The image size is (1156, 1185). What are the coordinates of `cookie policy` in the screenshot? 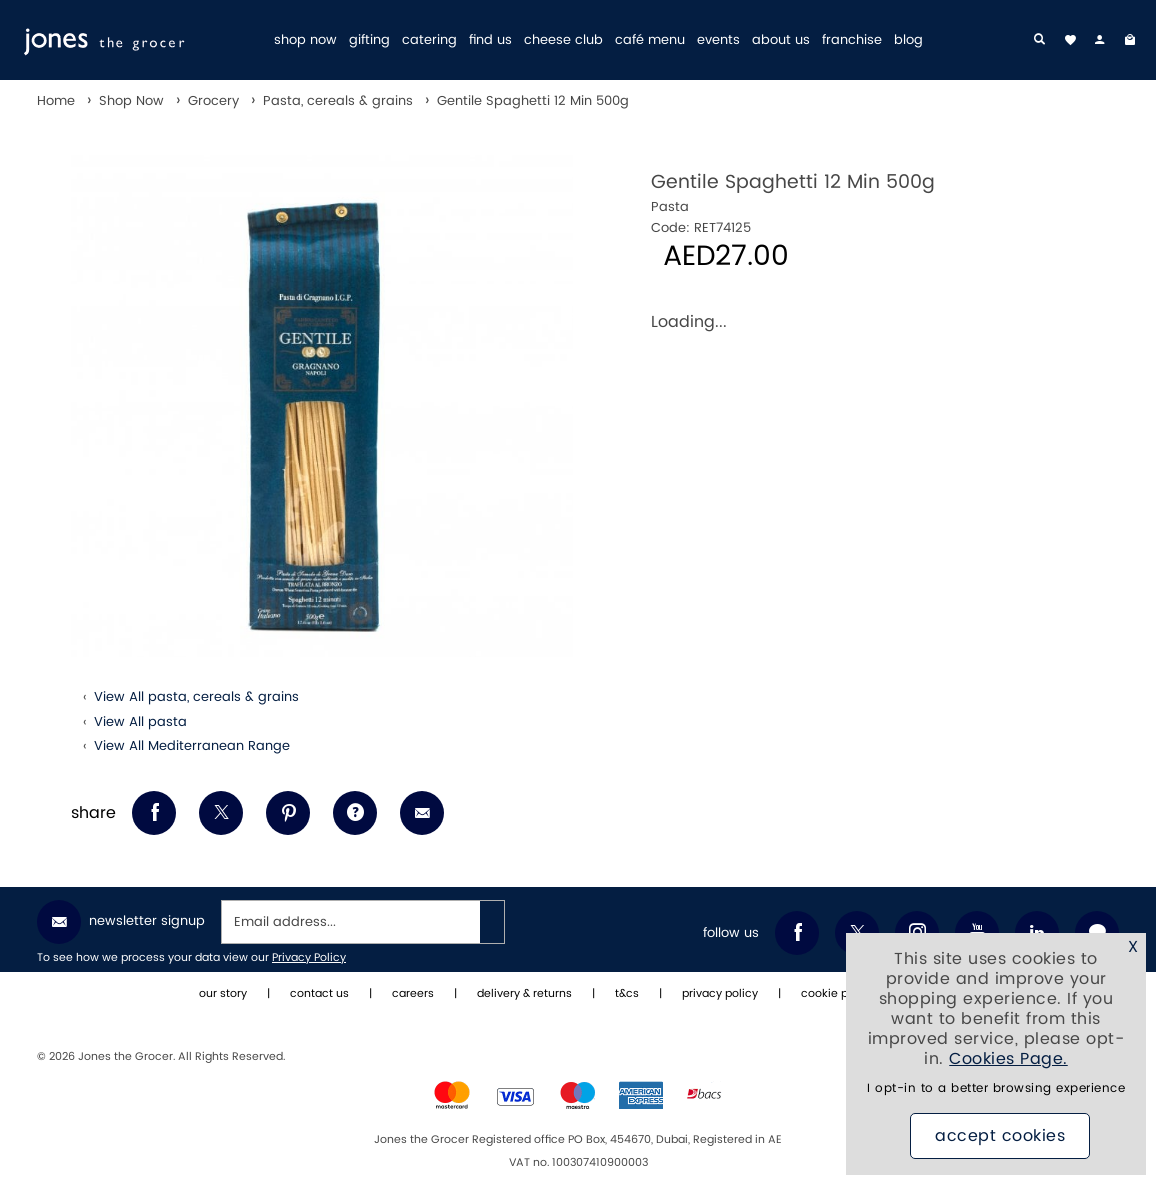 It's located at (837, 994).